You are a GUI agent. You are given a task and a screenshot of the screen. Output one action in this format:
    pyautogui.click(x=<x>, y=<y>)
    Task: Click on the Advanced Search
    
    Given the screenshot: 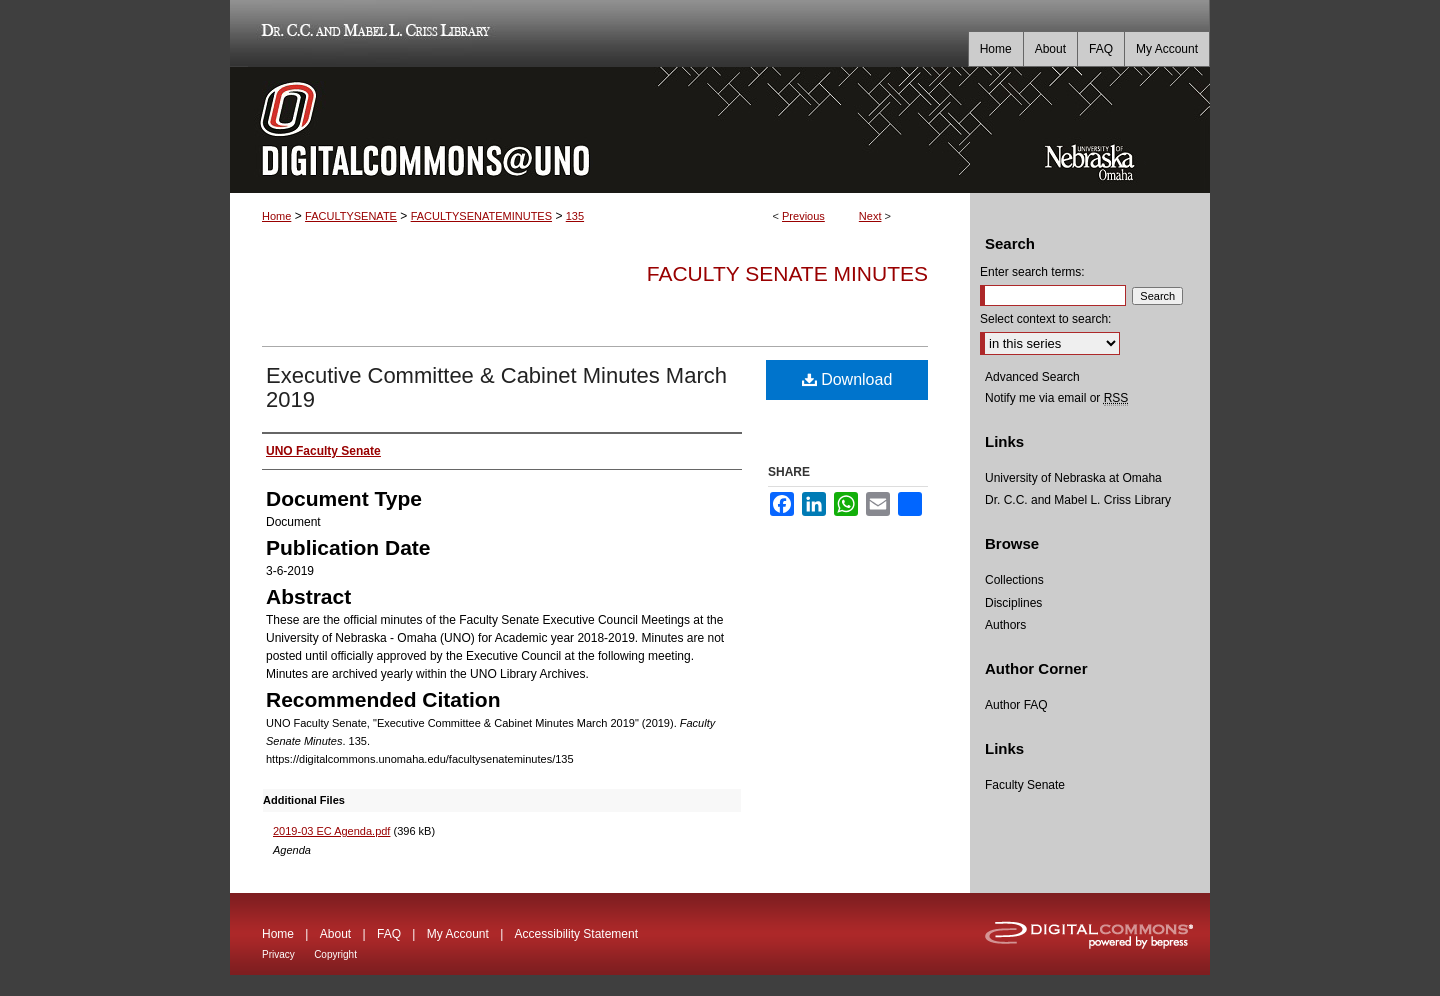 What is the action you would take?
    pyautogui.click(x=1032, y=377)
    